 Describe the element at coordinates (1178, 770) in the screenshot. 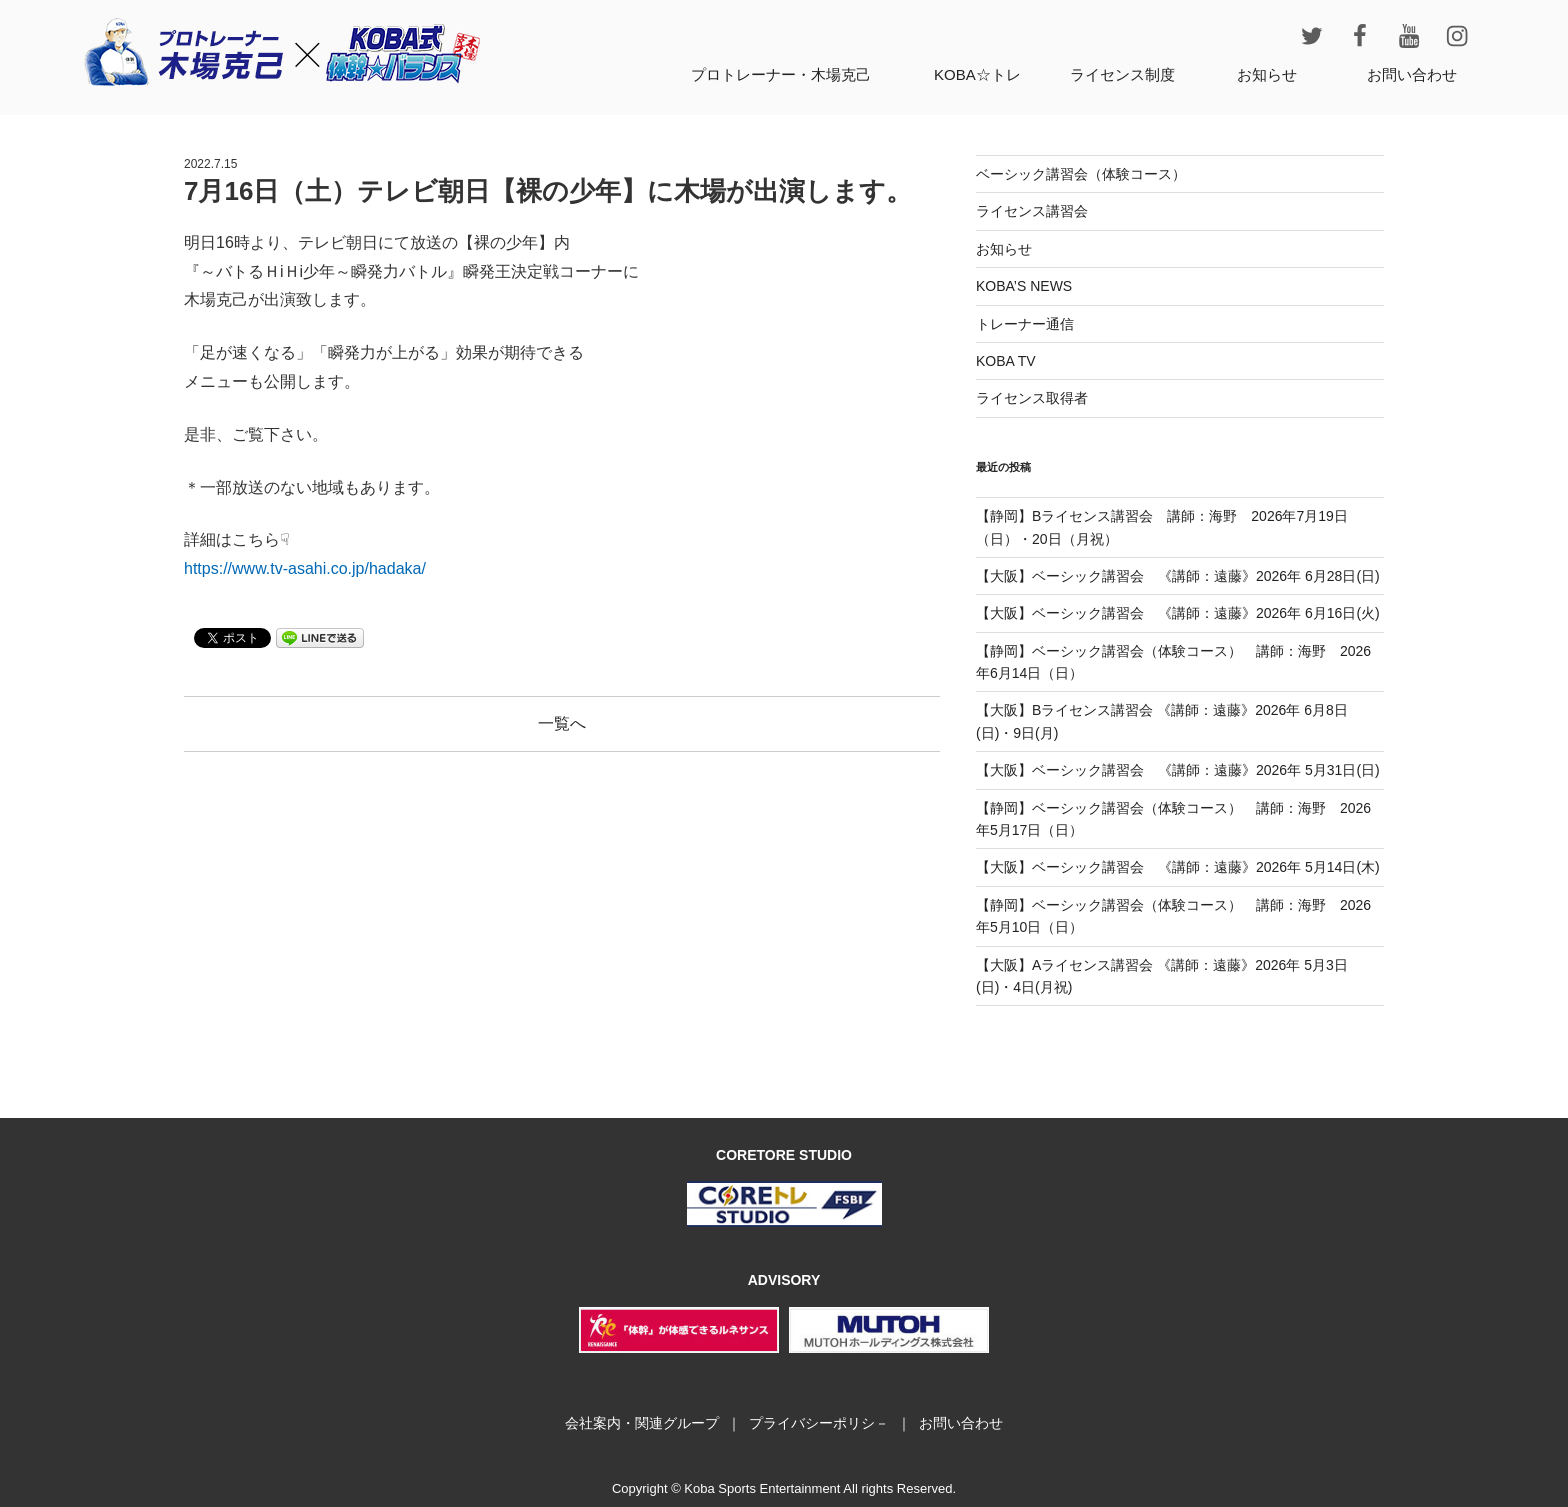

I see `【大阪】ベーシック講習会 《講師：遠藤》2026年 5月31日(日)` at that location.